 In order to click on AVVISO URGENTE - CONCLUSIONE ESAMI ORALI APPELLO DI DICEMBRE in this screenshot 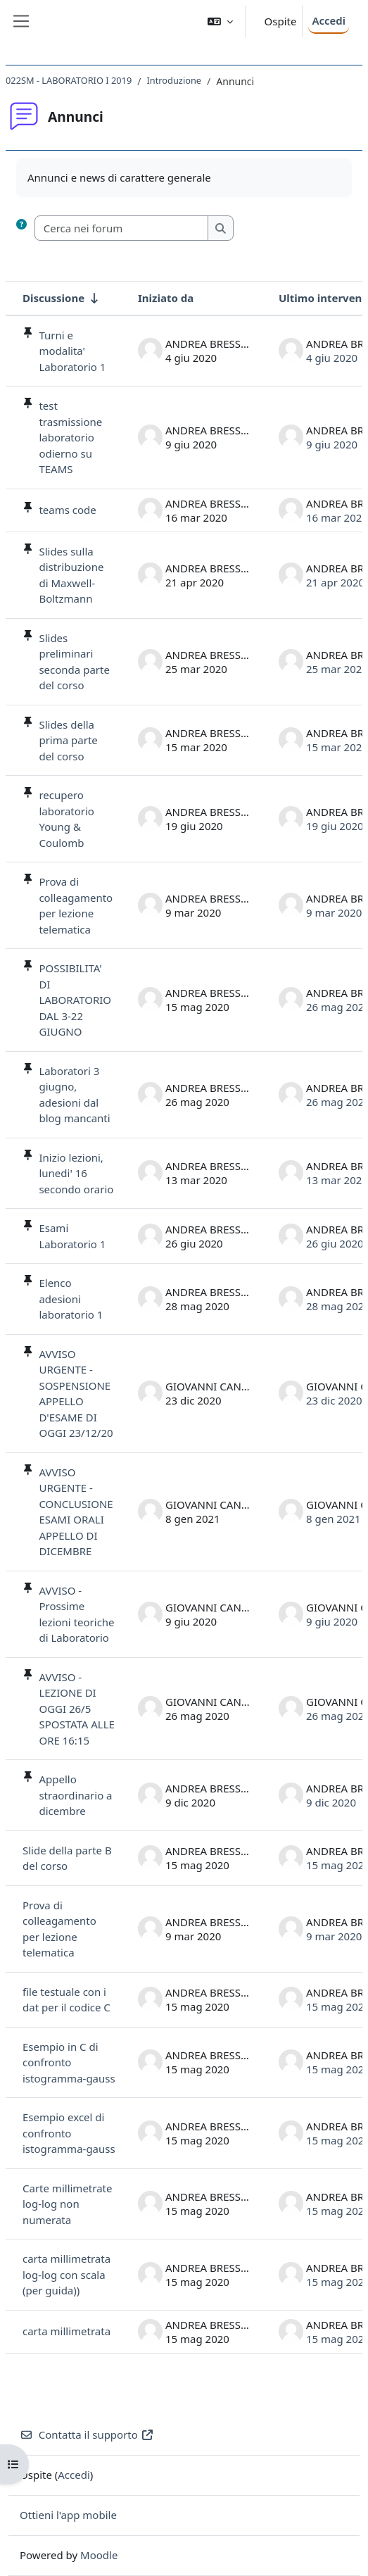, I will do `click(76, 1512)`.